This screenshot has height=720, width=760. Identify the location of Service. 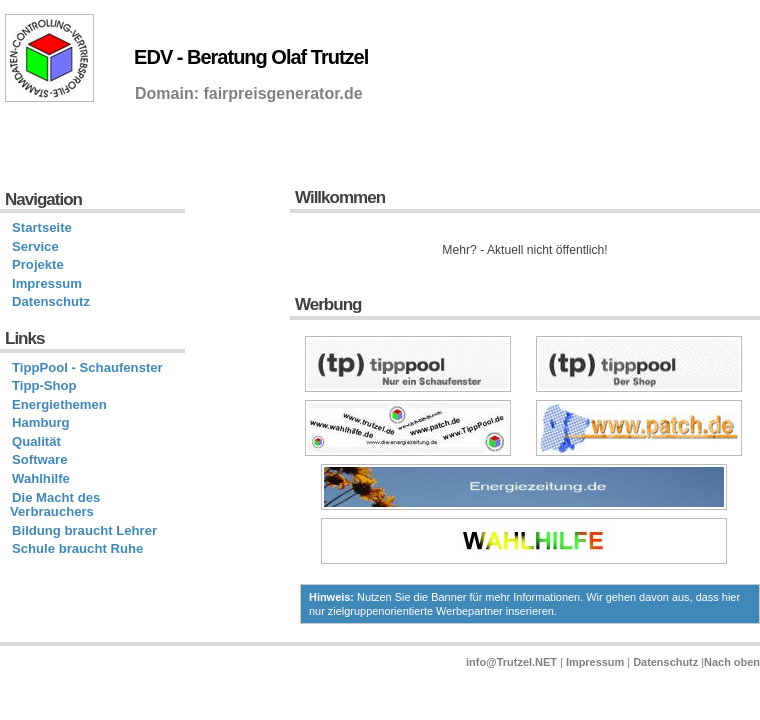
(35, 246).